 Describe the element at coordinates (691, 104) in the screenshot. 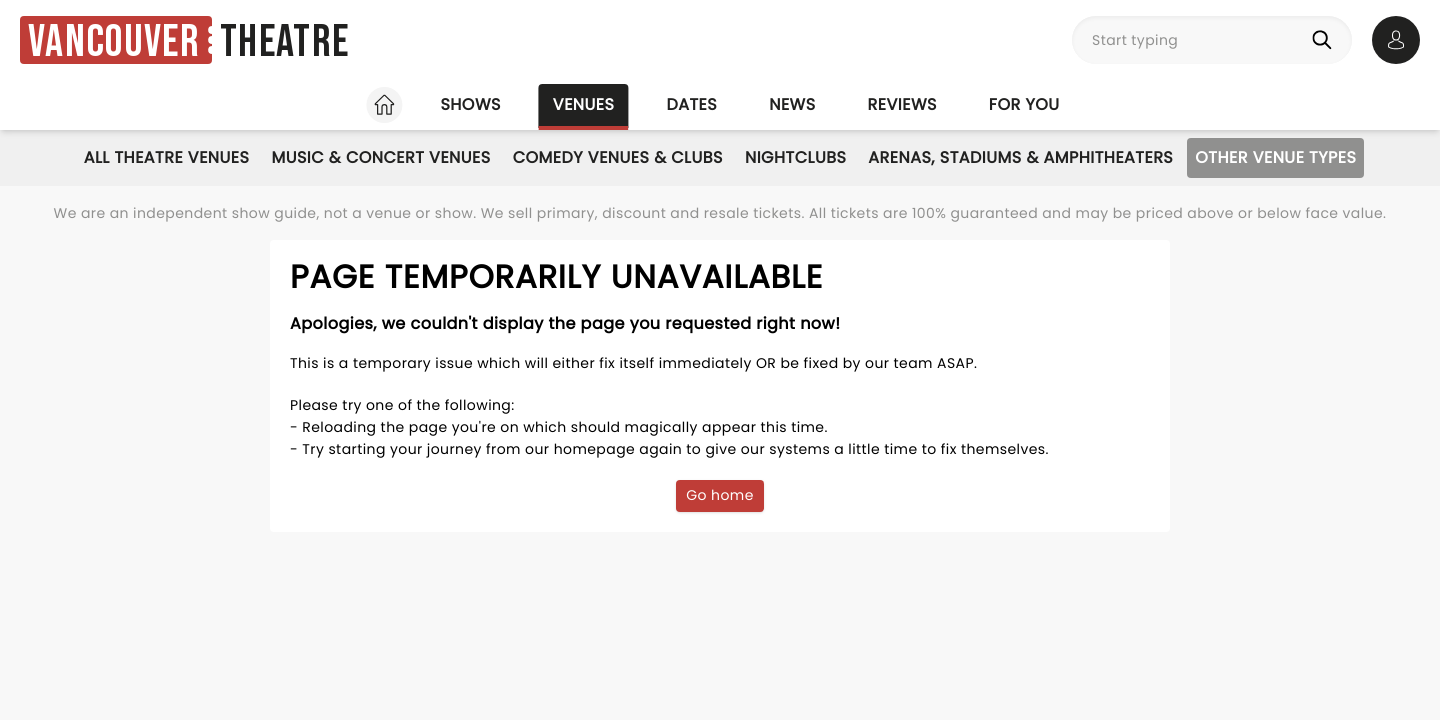

I see `Dates` at that location.